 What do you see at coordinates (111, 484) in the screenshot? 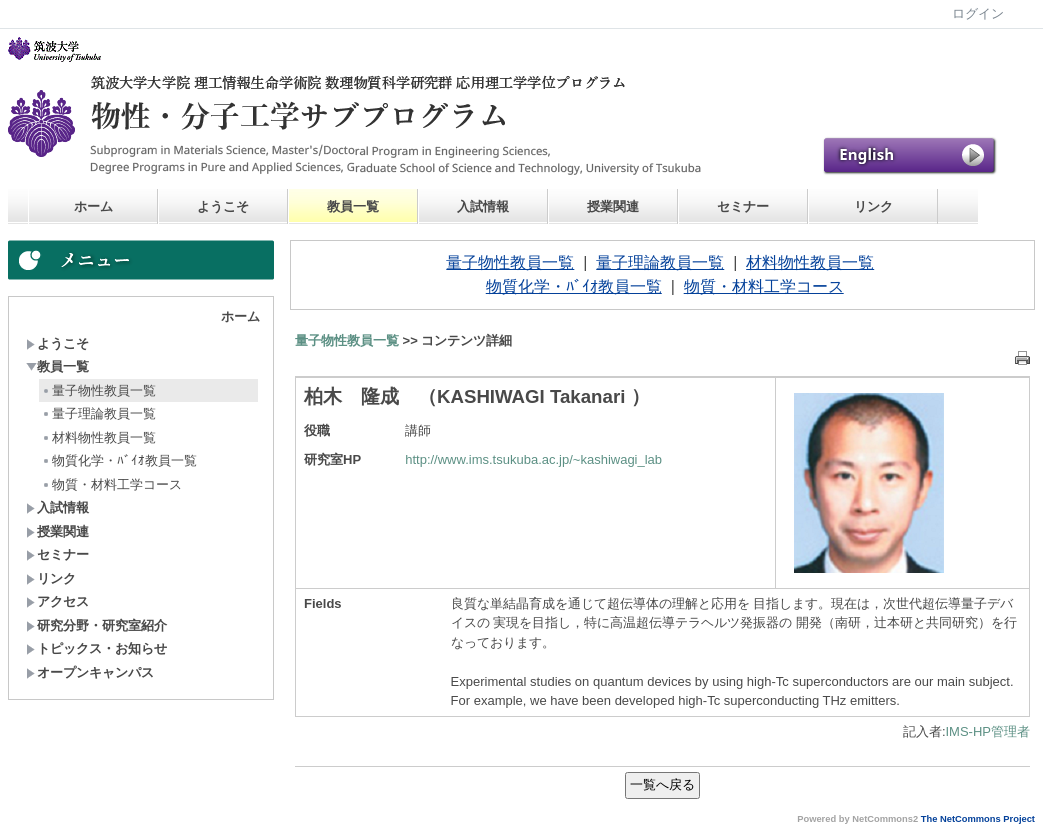
I see `物質・材料工学コース` at bounding box center [111, 484].